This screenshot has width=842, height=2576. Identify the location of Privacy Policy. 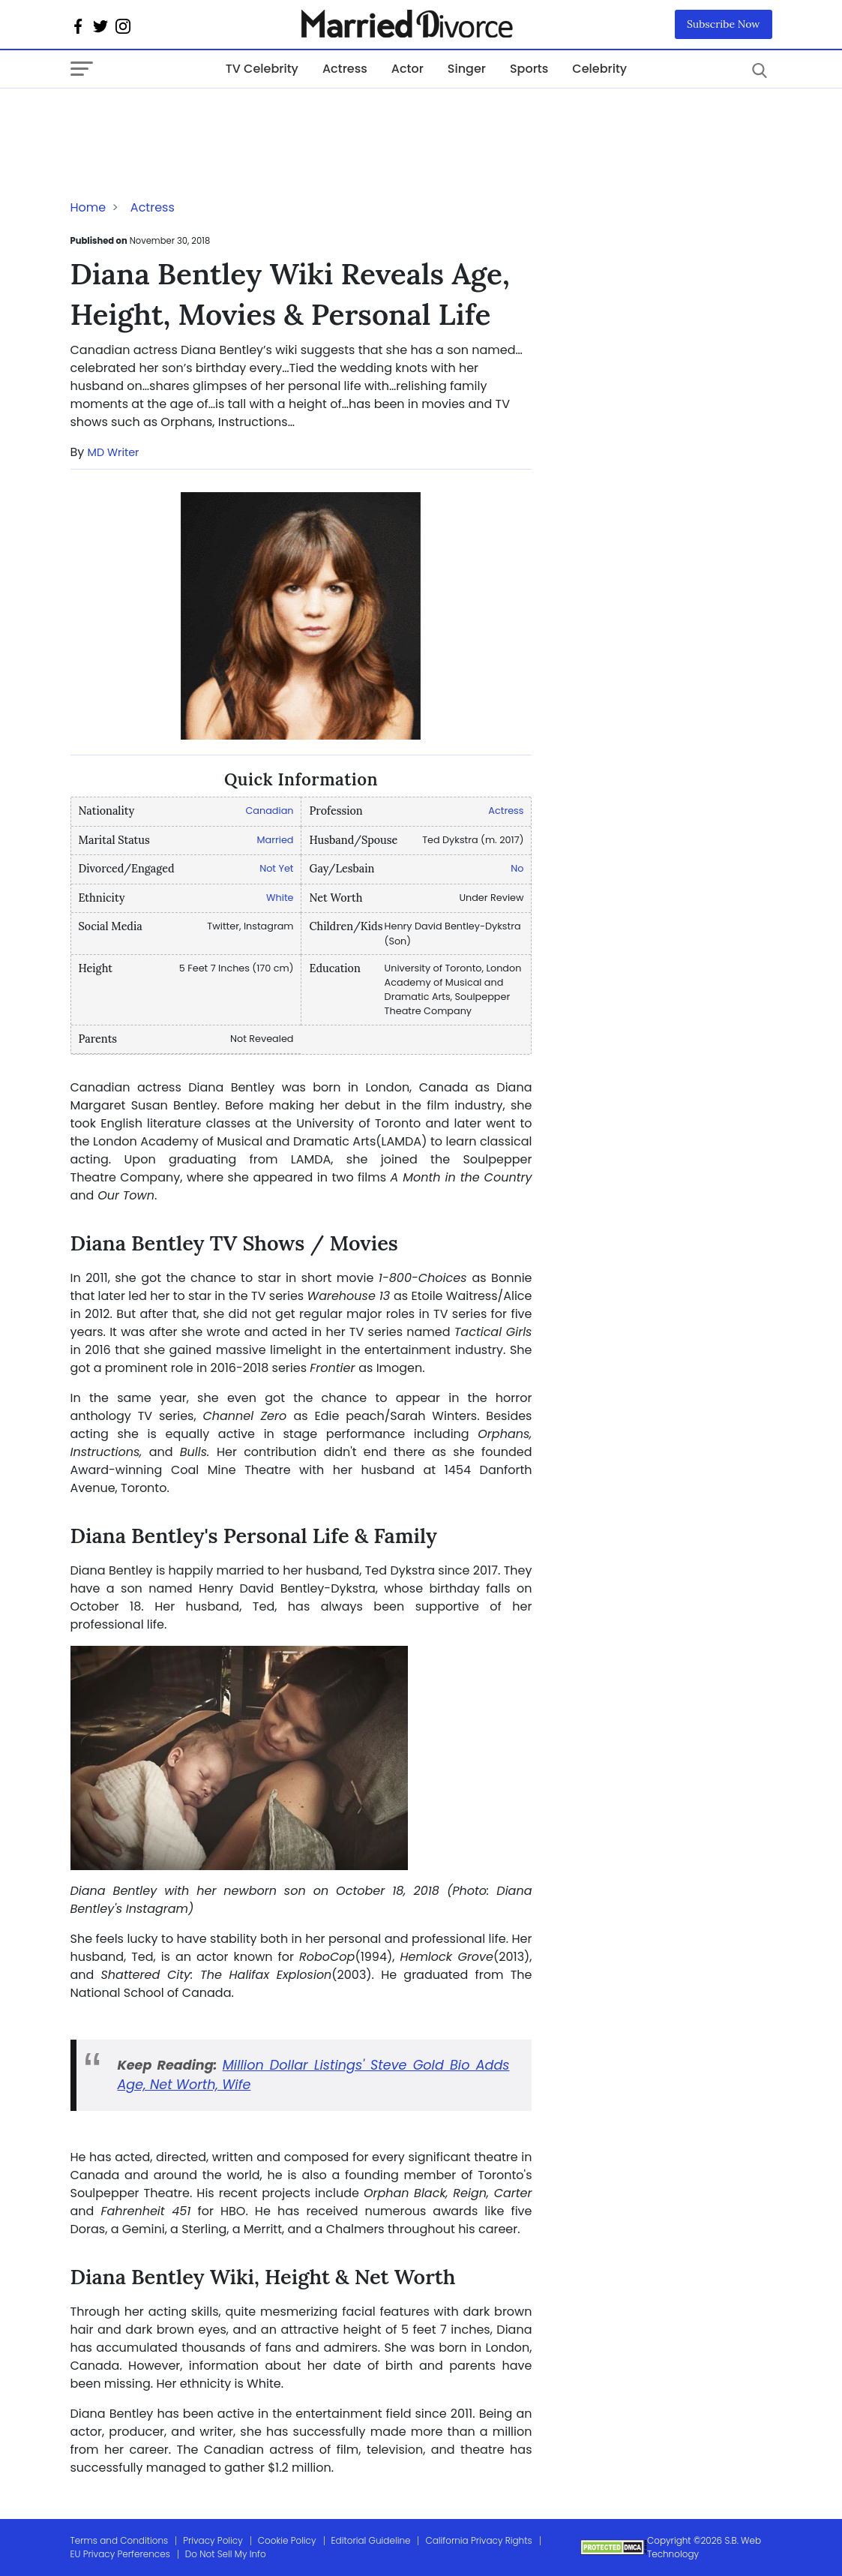
(213, 2540).